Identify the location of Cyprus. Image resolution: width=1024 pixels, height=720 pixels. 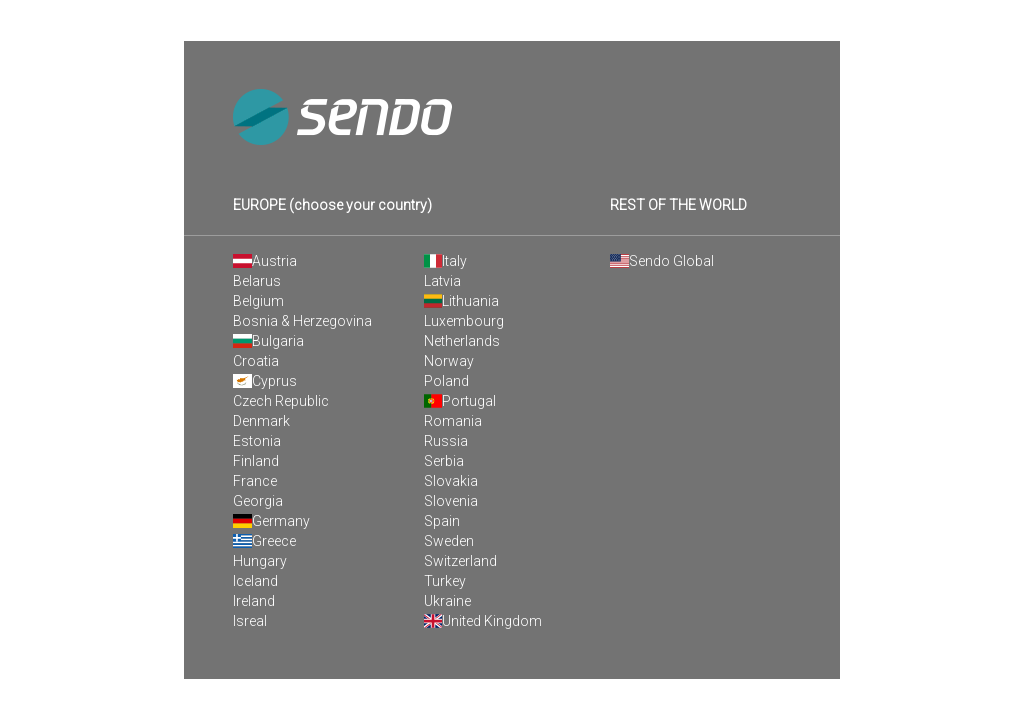
(265, 381).